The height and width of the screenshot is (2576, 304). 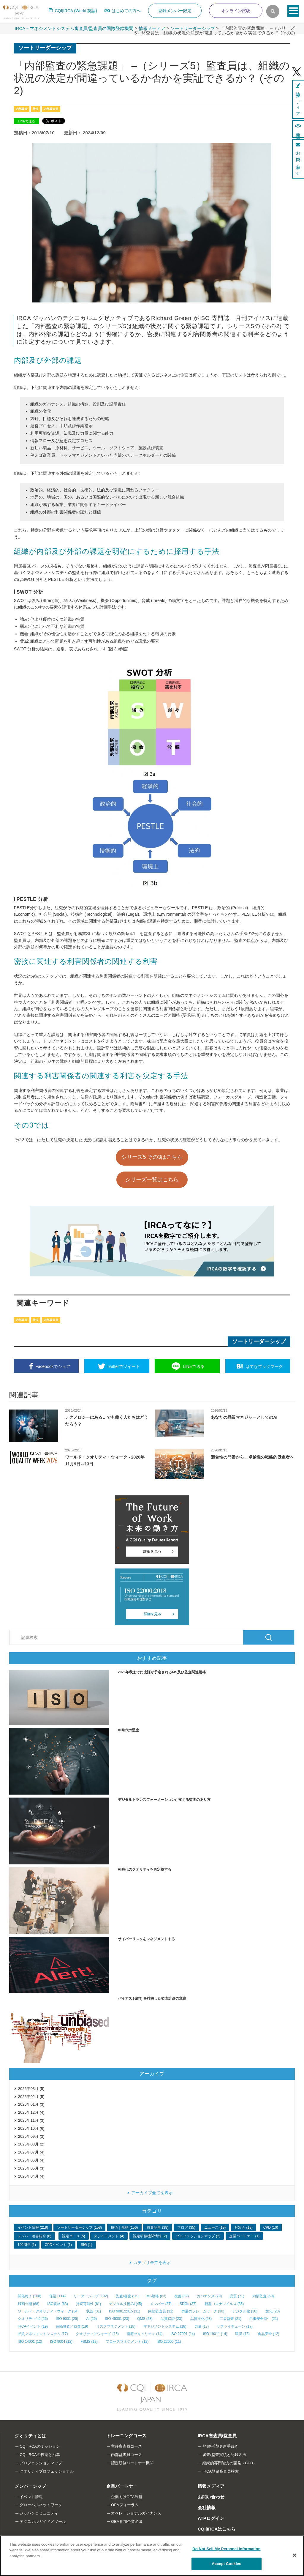 I want to click on 2025年05月 (3), so click(x=31, y=2168).